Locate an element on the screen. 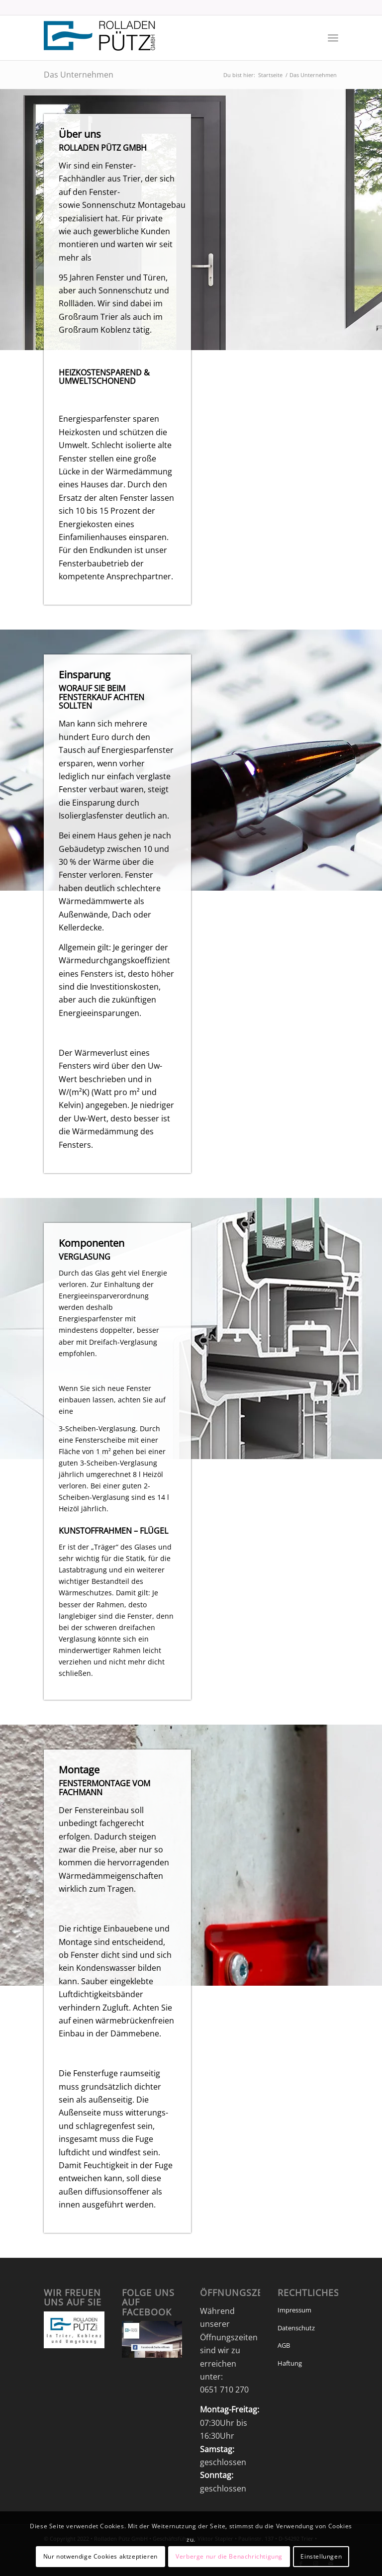 The width and height of the screenshot is (382, 2576). Einstellungen is located at coordinates (321, 2556).